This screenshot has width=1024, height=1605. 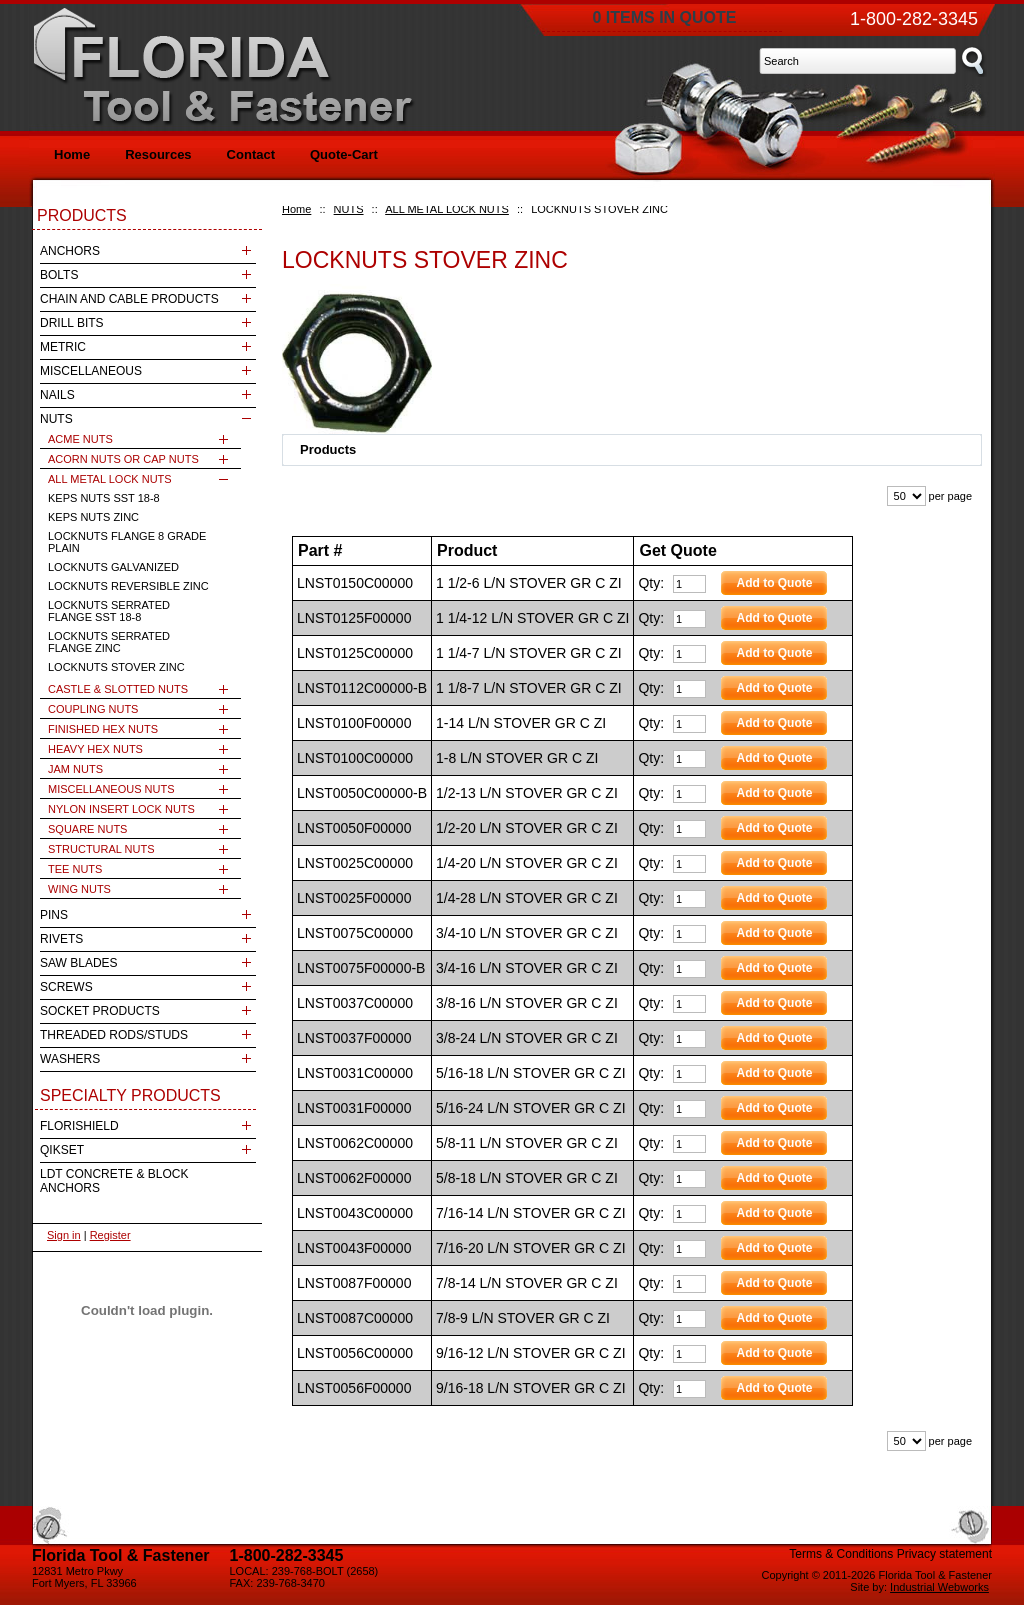 I want to click on LOCKNUTS SERRATED FLANGE SST 18-8, so click(x=109, y=611).